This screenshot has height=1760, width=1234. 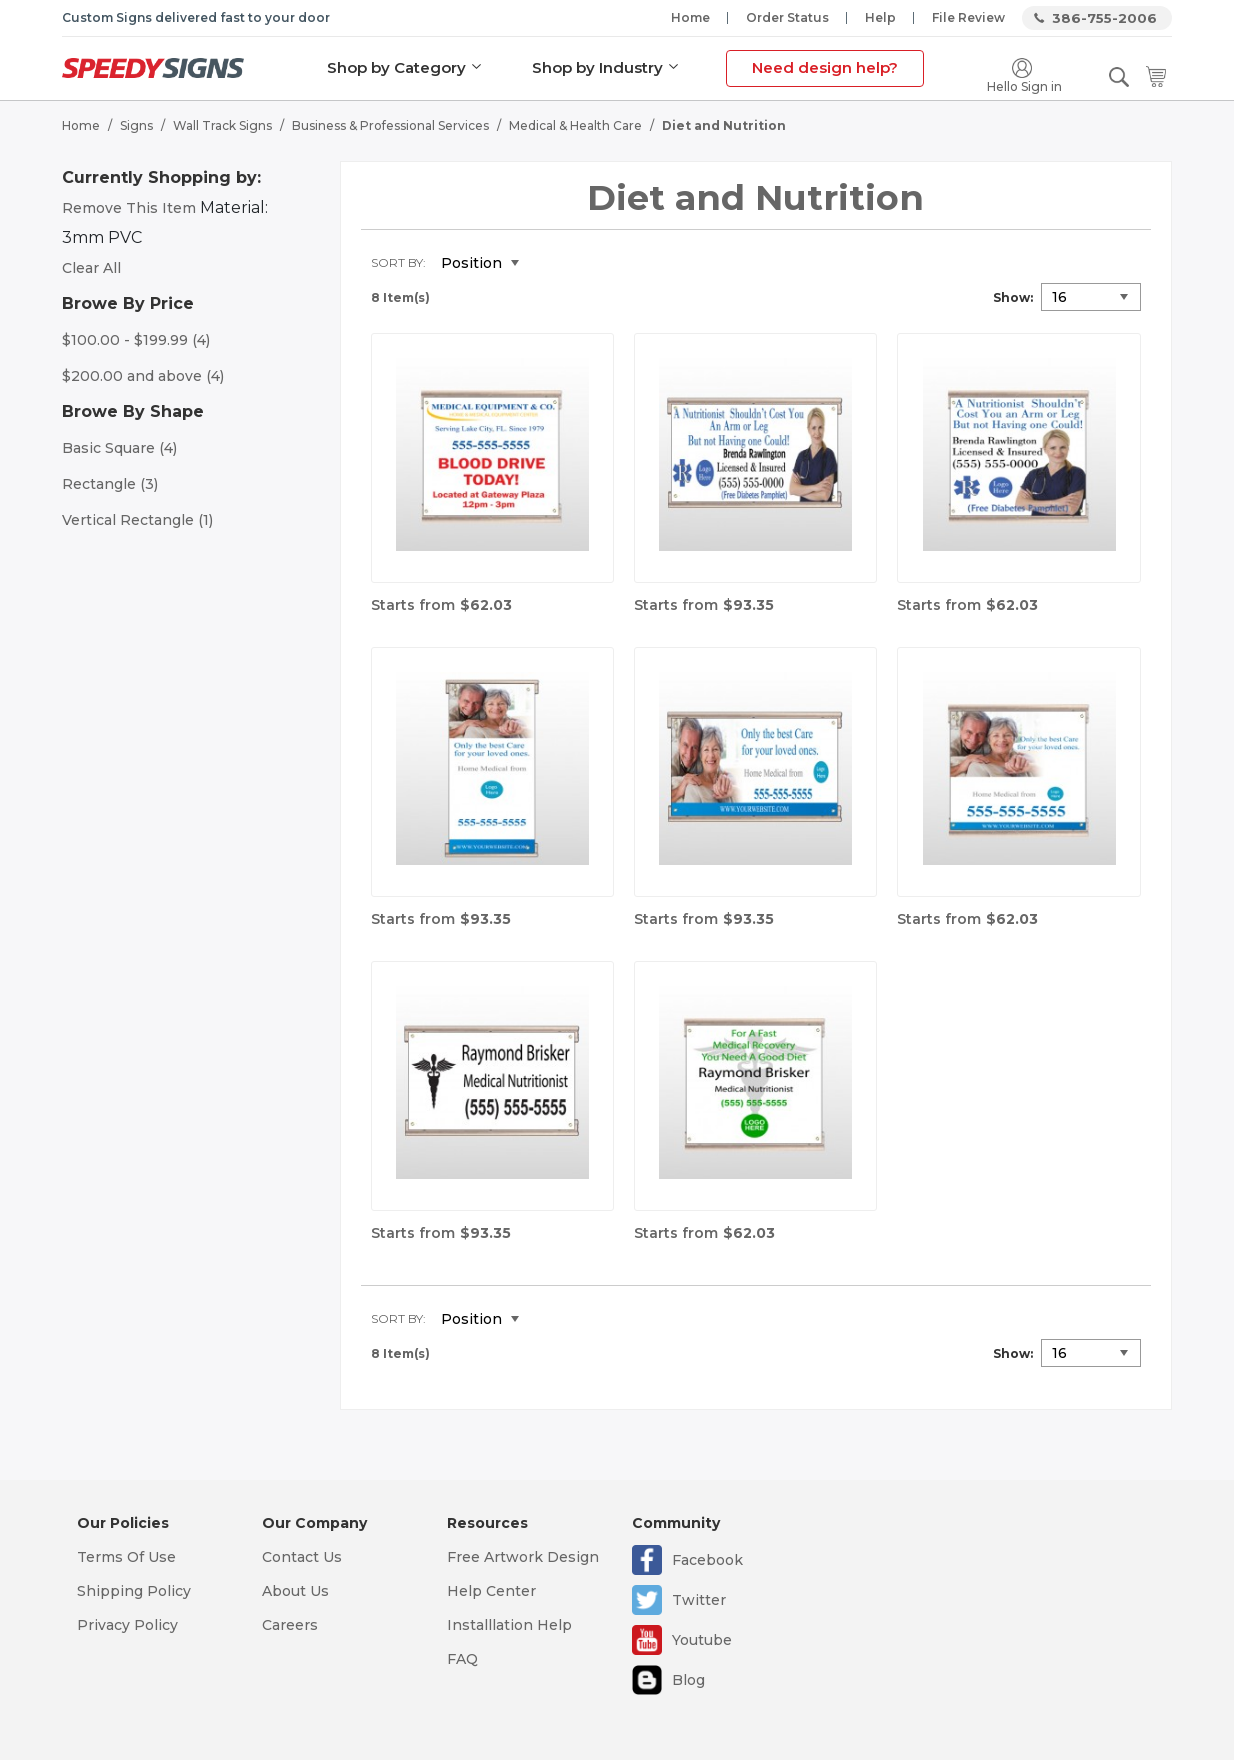 What do you see at coordinates (397, 262) in the screenshot?
I see `Sort By` at bounding box center [397, 262].